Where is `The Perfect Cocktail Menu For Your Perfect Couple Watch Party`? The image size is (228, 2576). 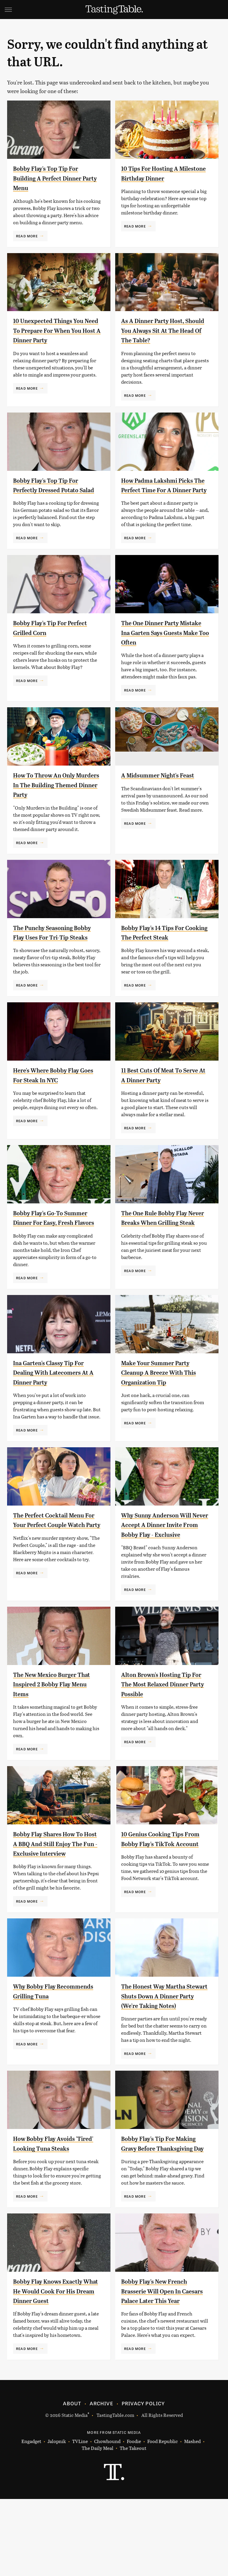
The Perfect Cocktail Menu For Your Perfect Couple Watch Party is located at coordinates (55, 1553).